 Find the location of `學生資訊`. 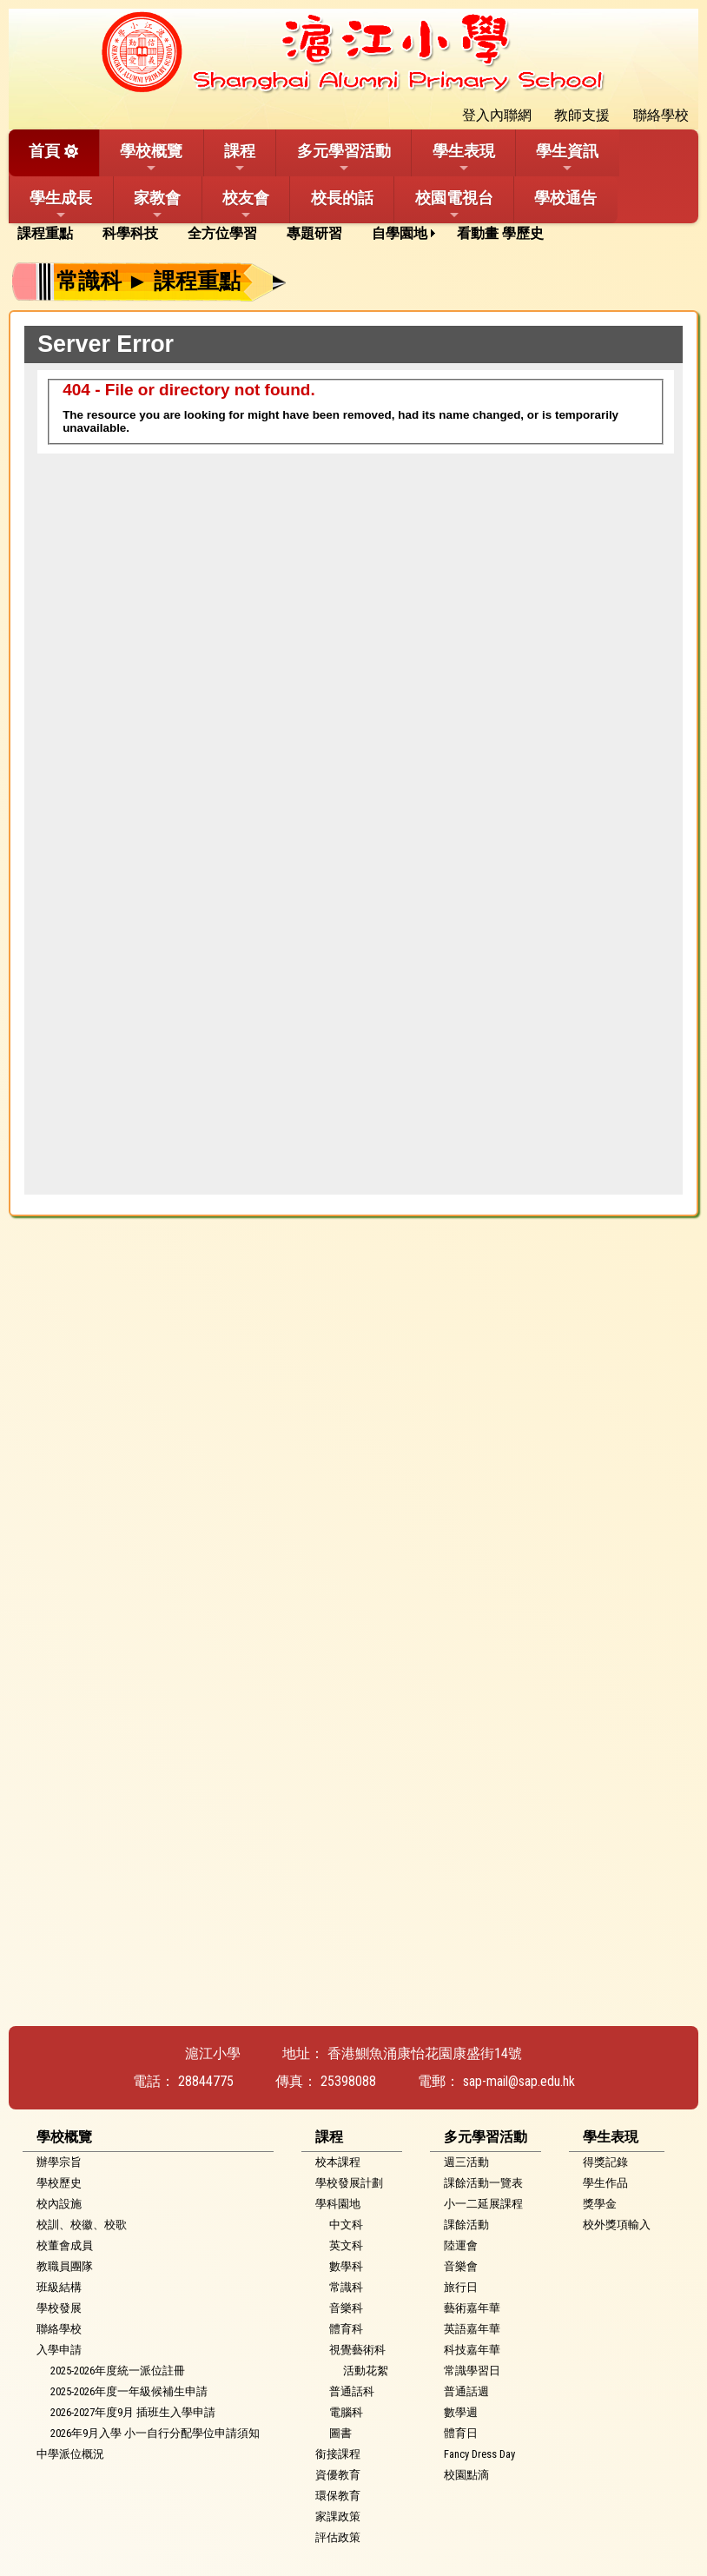

學生資訊 is located at coordinates (567, 158).